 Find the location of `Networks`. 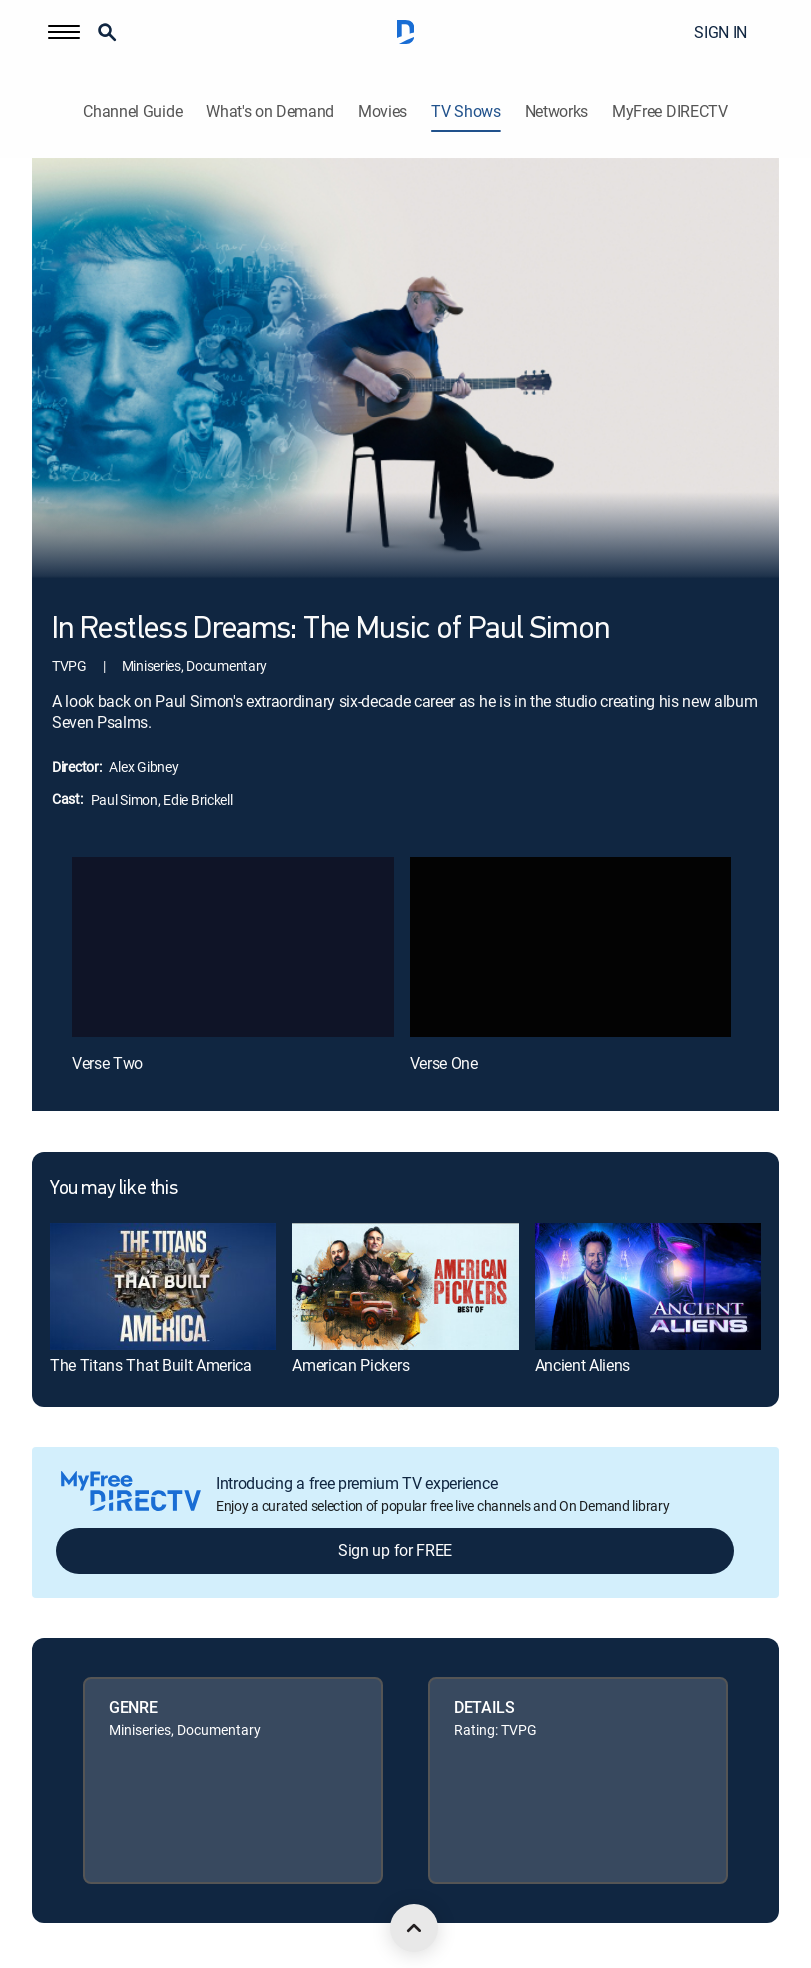

Networks is located at coordinates (556, 111).